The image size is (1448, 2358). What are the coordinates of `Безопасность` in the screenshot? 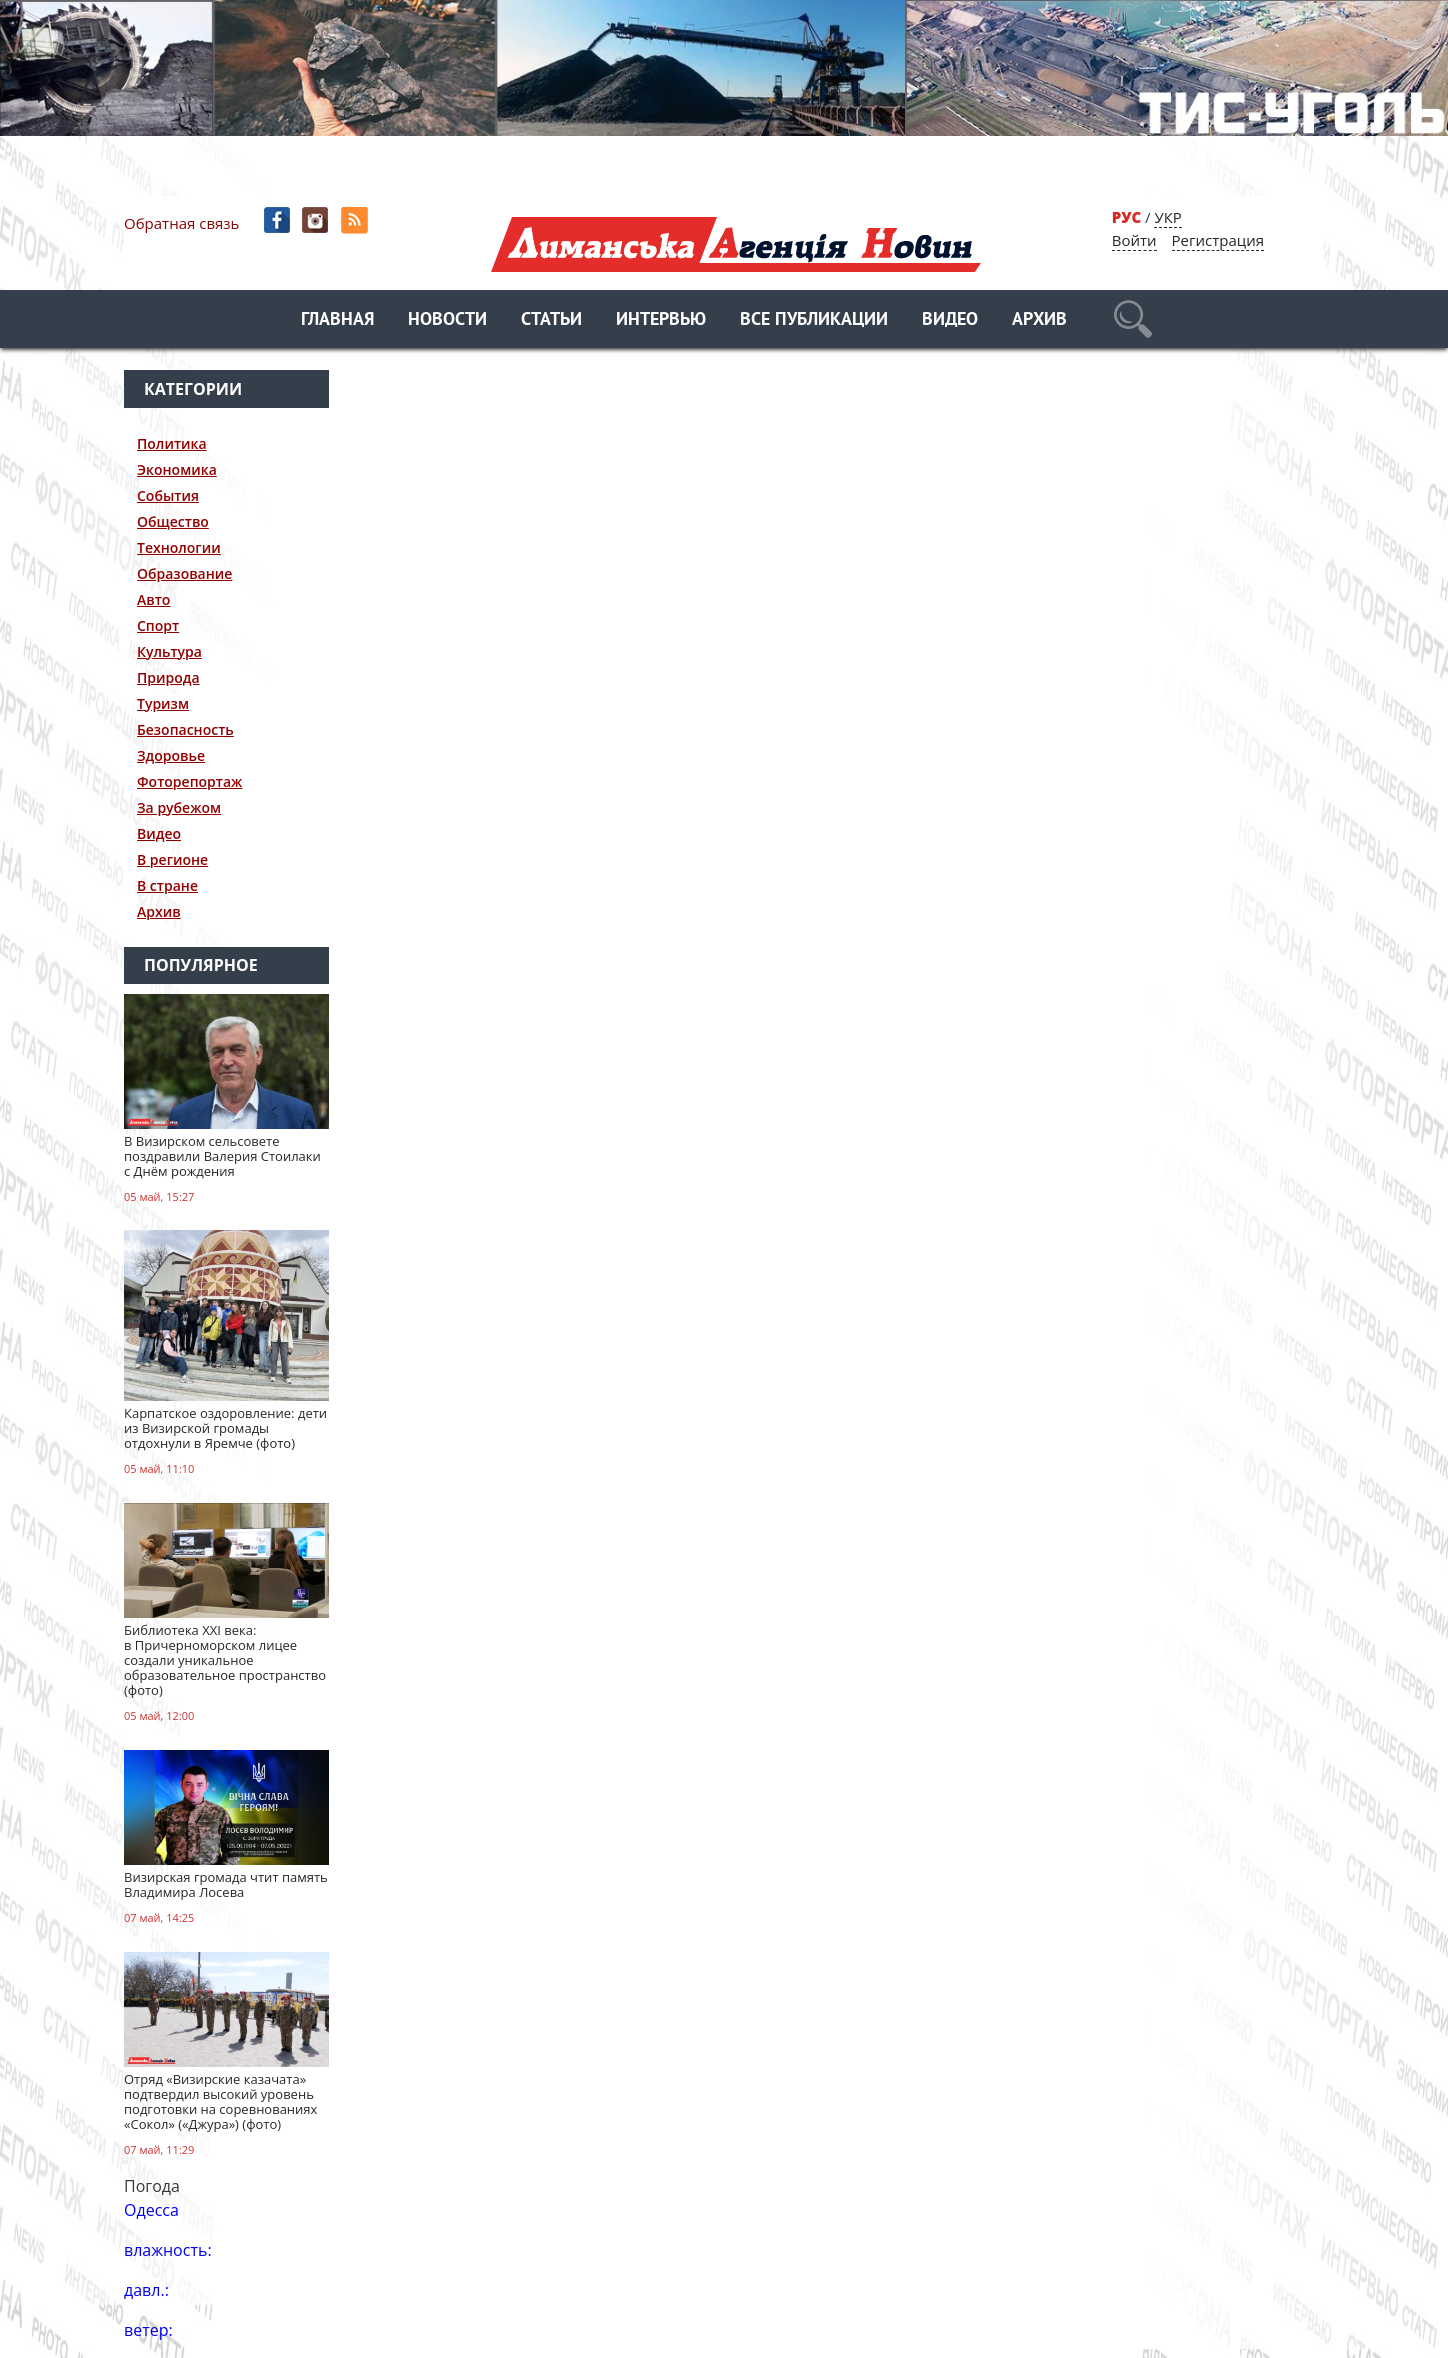 It's located at (185, 729).